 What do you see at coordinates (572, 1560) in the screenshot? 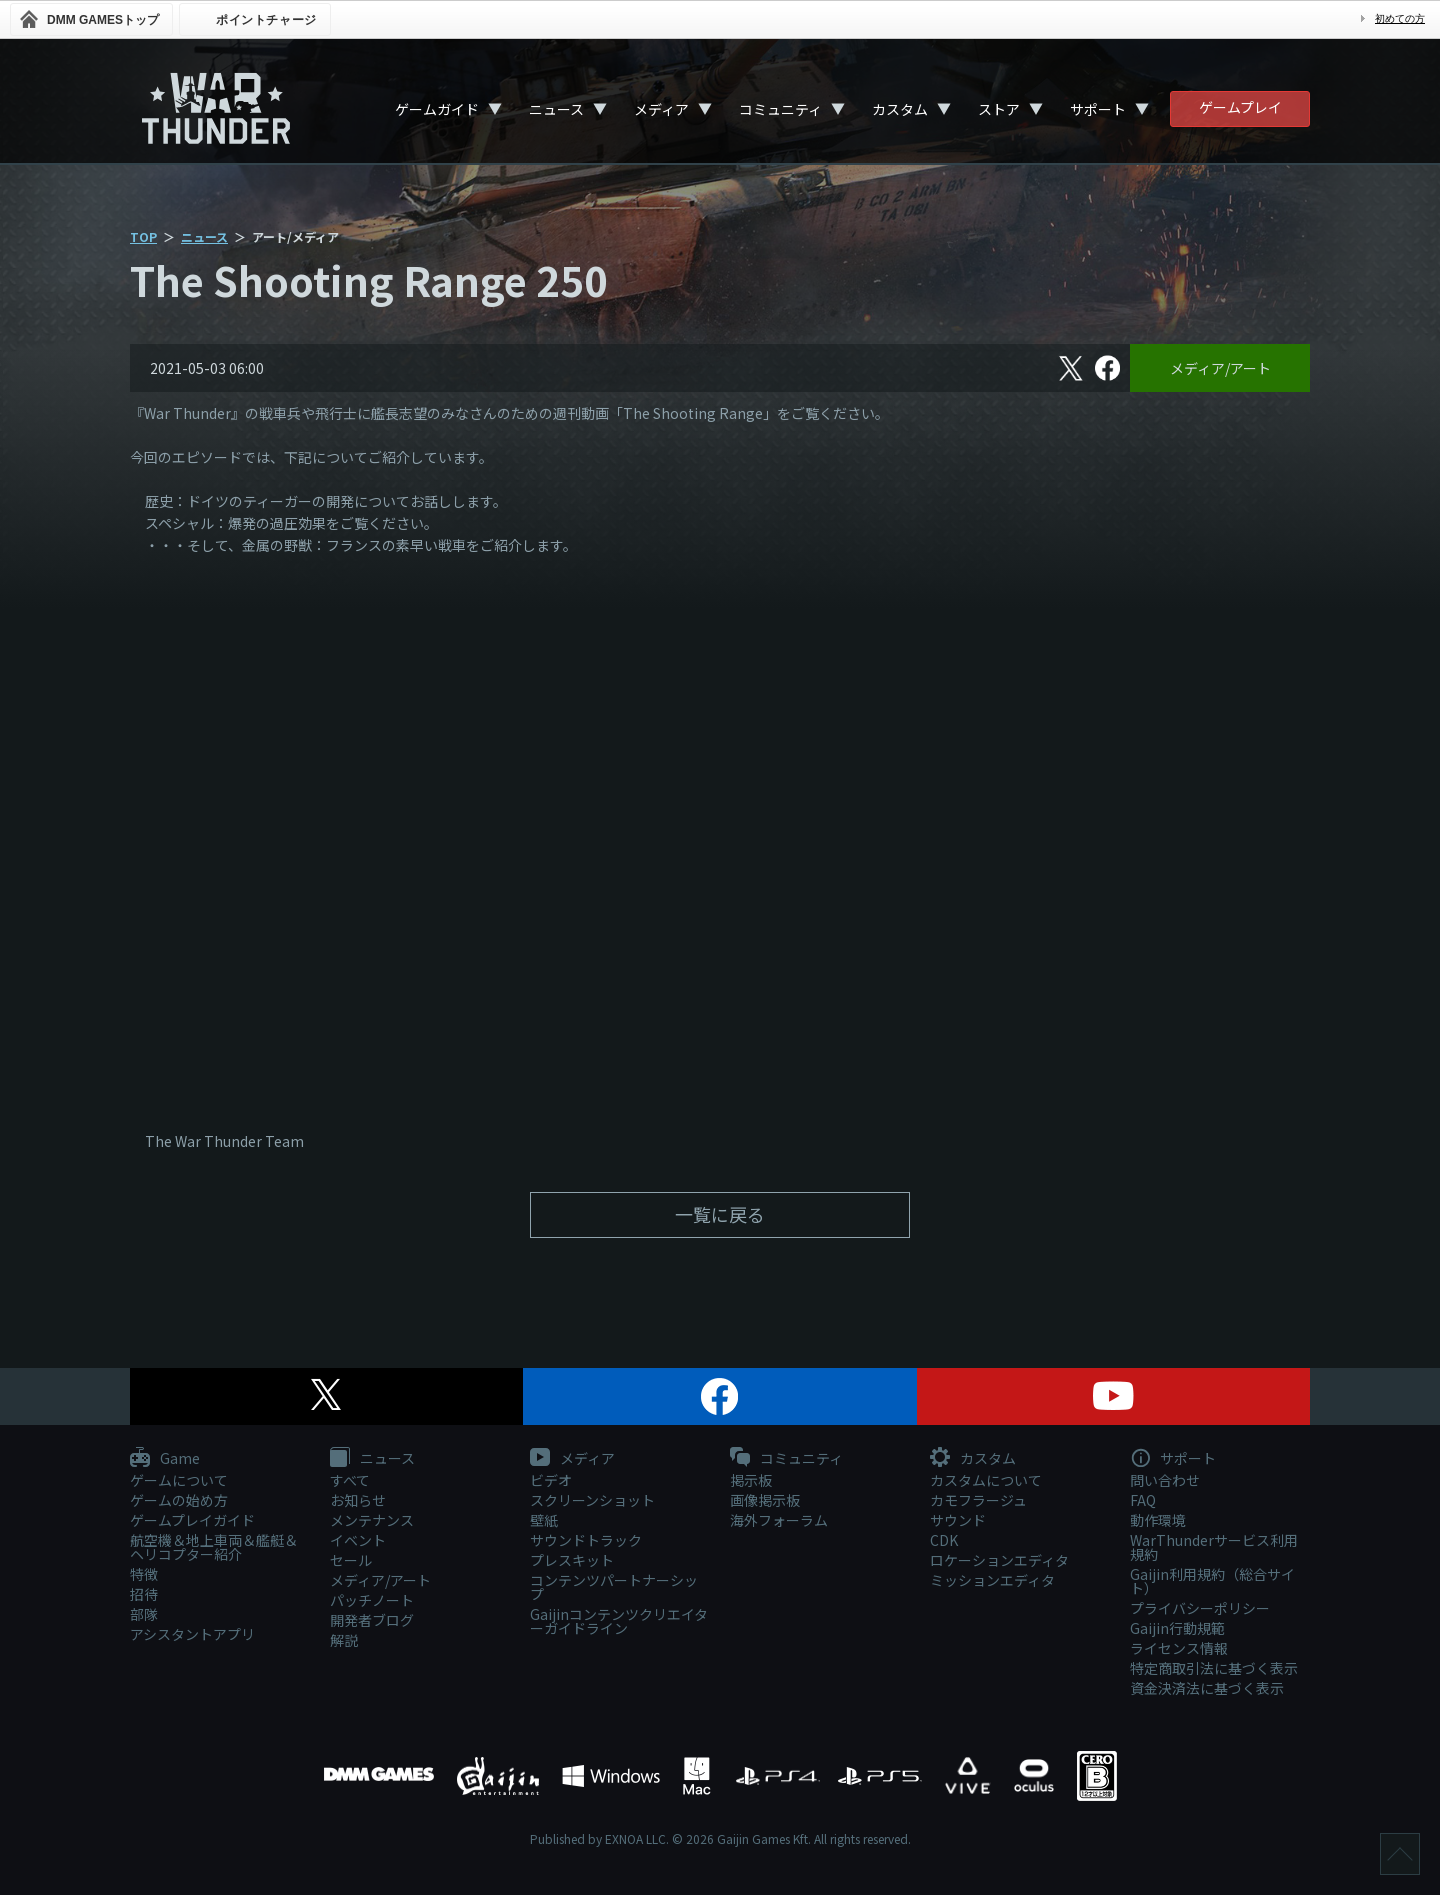
I see `プレスキット` at bounding box center [572, 1560].